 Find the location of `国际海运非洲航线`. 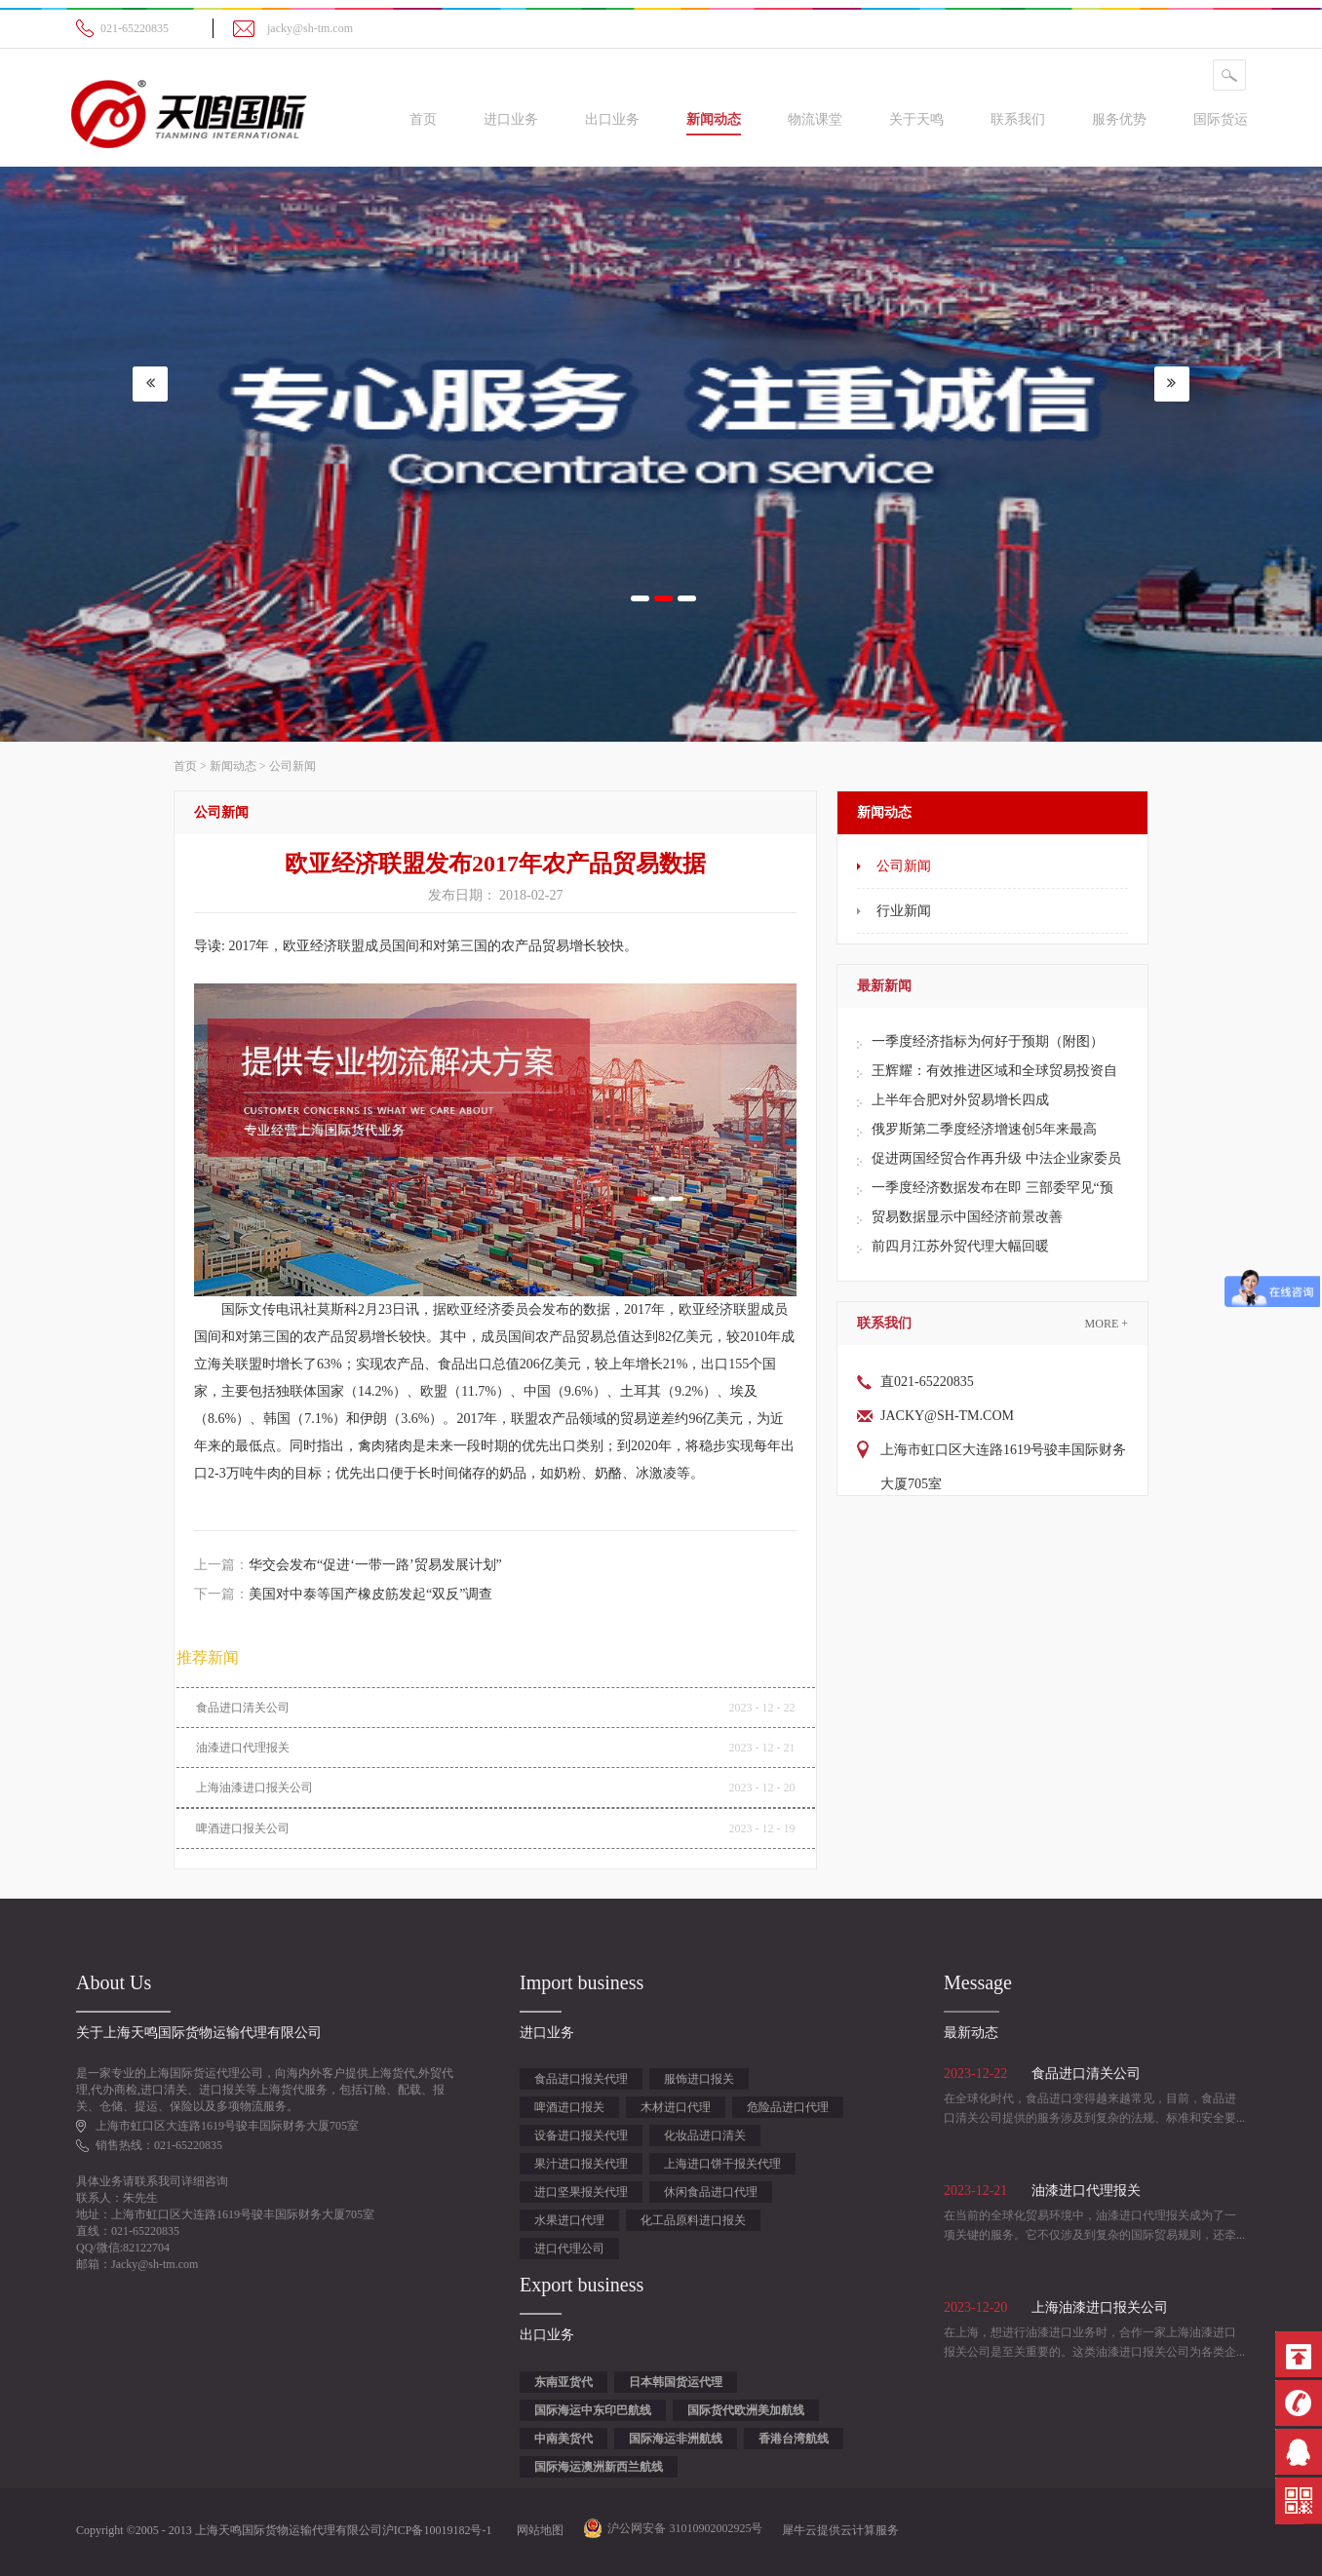

国际海运非洲航线 is located at coordinates (675, 2438).